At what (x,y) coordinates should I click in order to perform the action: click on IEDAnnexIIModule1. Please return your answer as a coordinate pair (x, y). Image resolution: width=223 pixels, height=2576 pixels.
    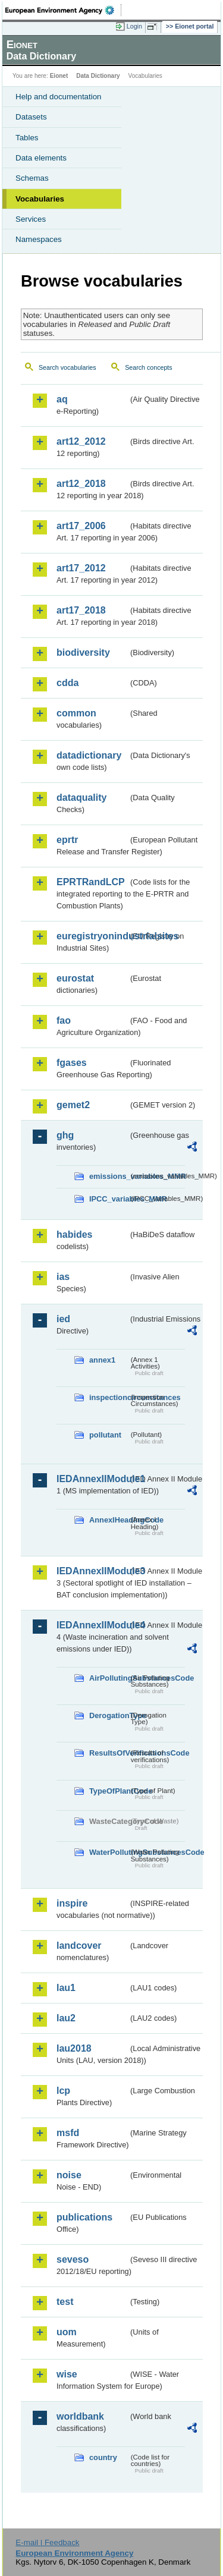
    Looking at the image, I should click on (92, 1479).